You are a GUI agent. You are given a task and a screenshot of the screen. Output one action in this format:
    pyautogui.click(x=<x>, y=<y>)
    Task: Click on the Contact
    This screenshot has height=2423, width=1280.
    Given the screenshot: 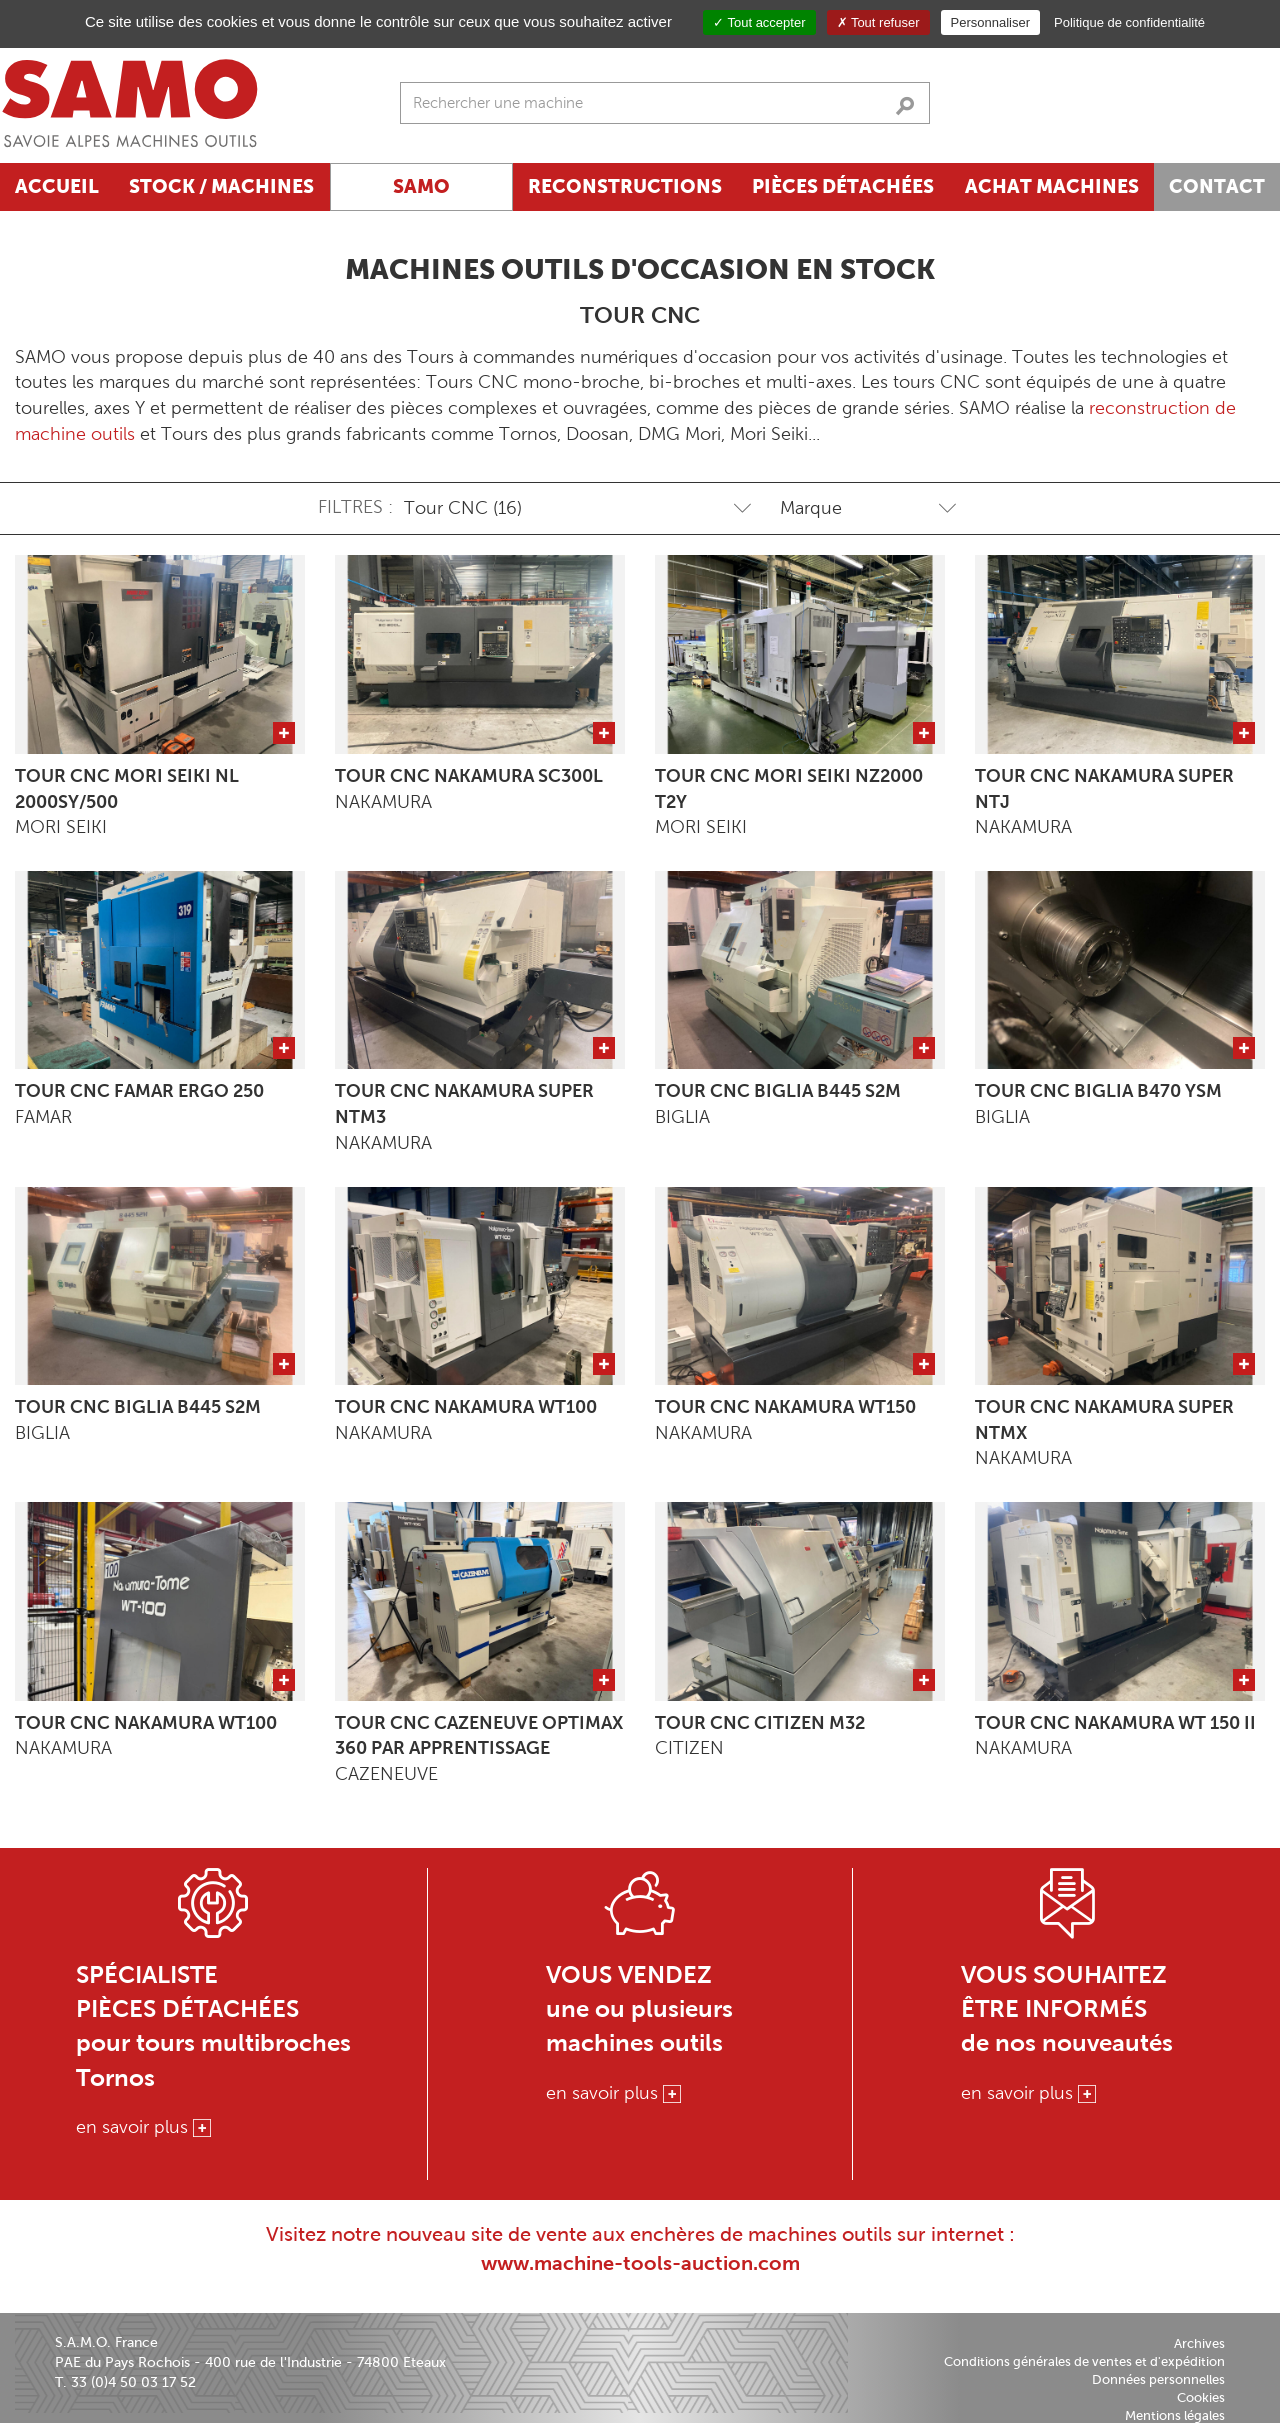 What is the action you would take?
    pyautogui.click(x=1217, y=186)
    